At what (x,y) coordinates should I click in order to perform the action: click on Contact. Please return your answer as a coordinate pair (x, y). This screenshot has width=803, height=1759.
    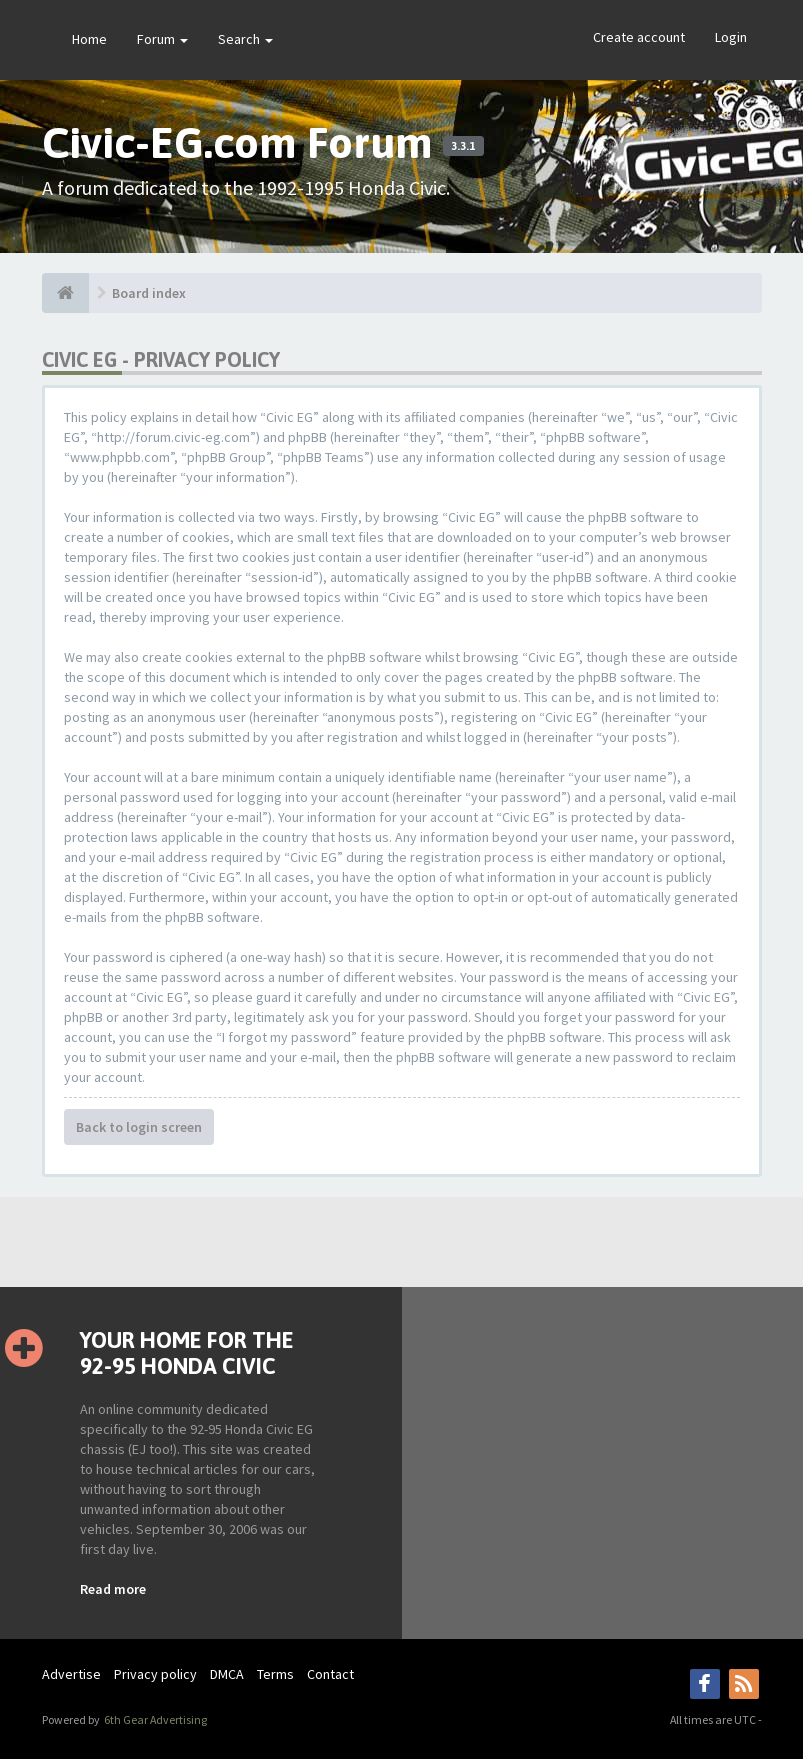
    Looking at the image, I should click on (330, 1674).